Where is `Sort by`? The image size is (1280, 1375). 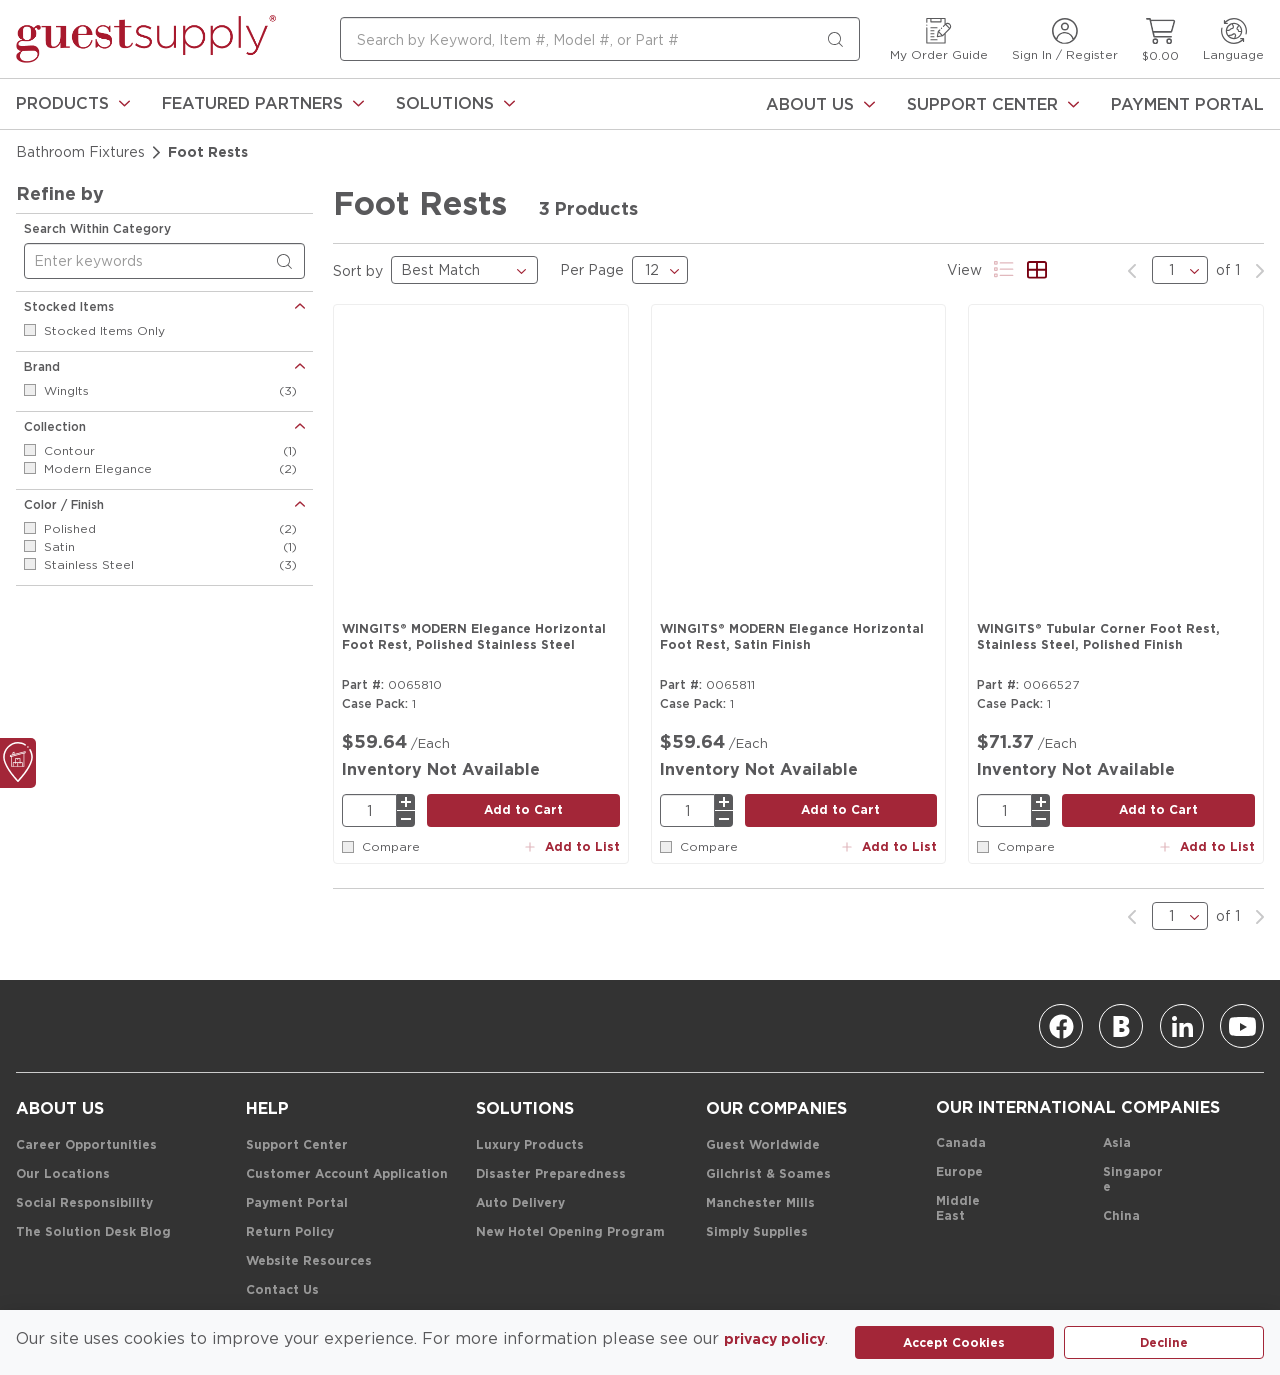
Sort by is located at coordinates (358, 270).